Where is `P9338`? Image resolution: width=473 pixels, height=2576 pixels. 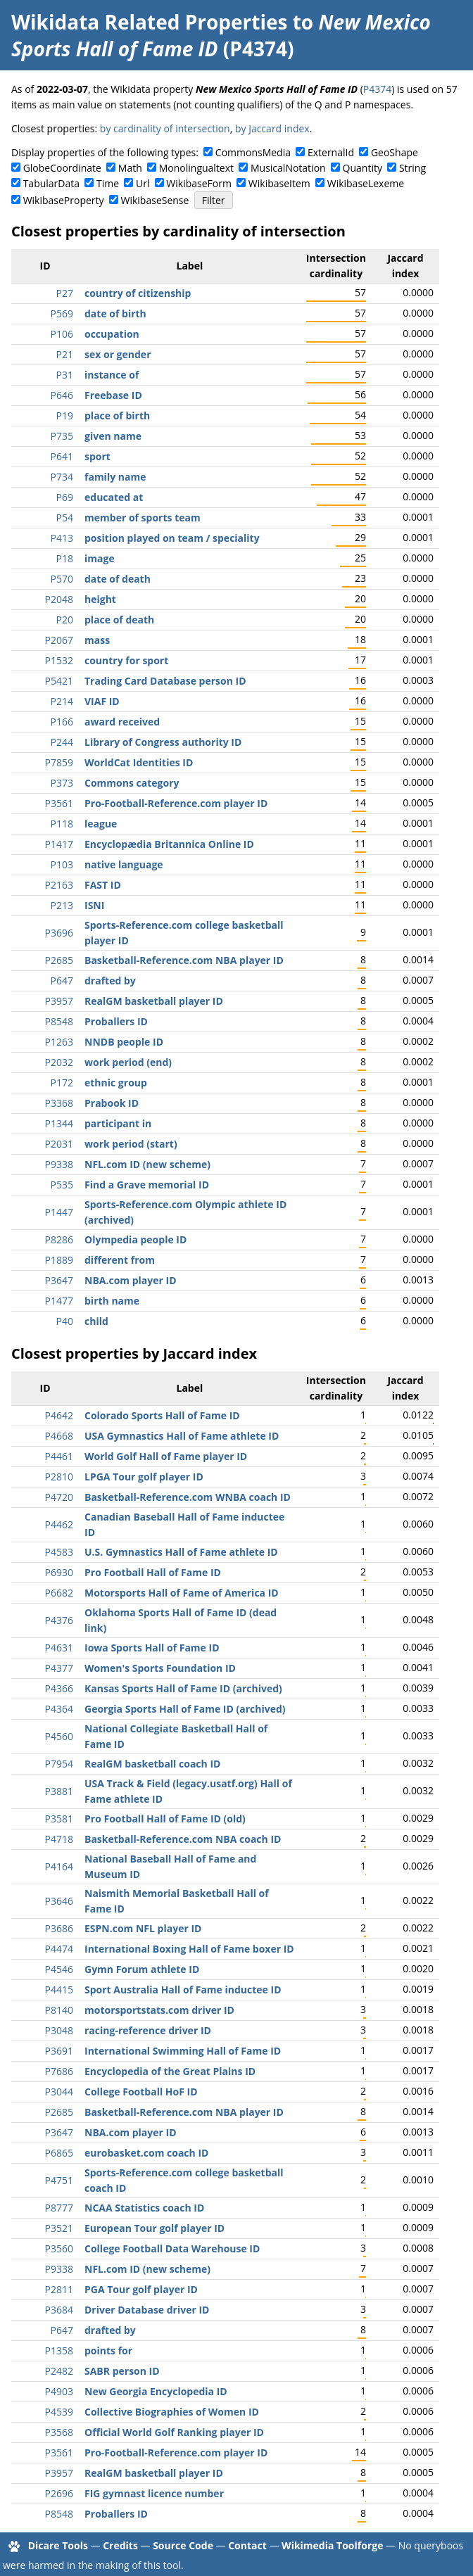 P9338 is located at coordinates (59, 1164).